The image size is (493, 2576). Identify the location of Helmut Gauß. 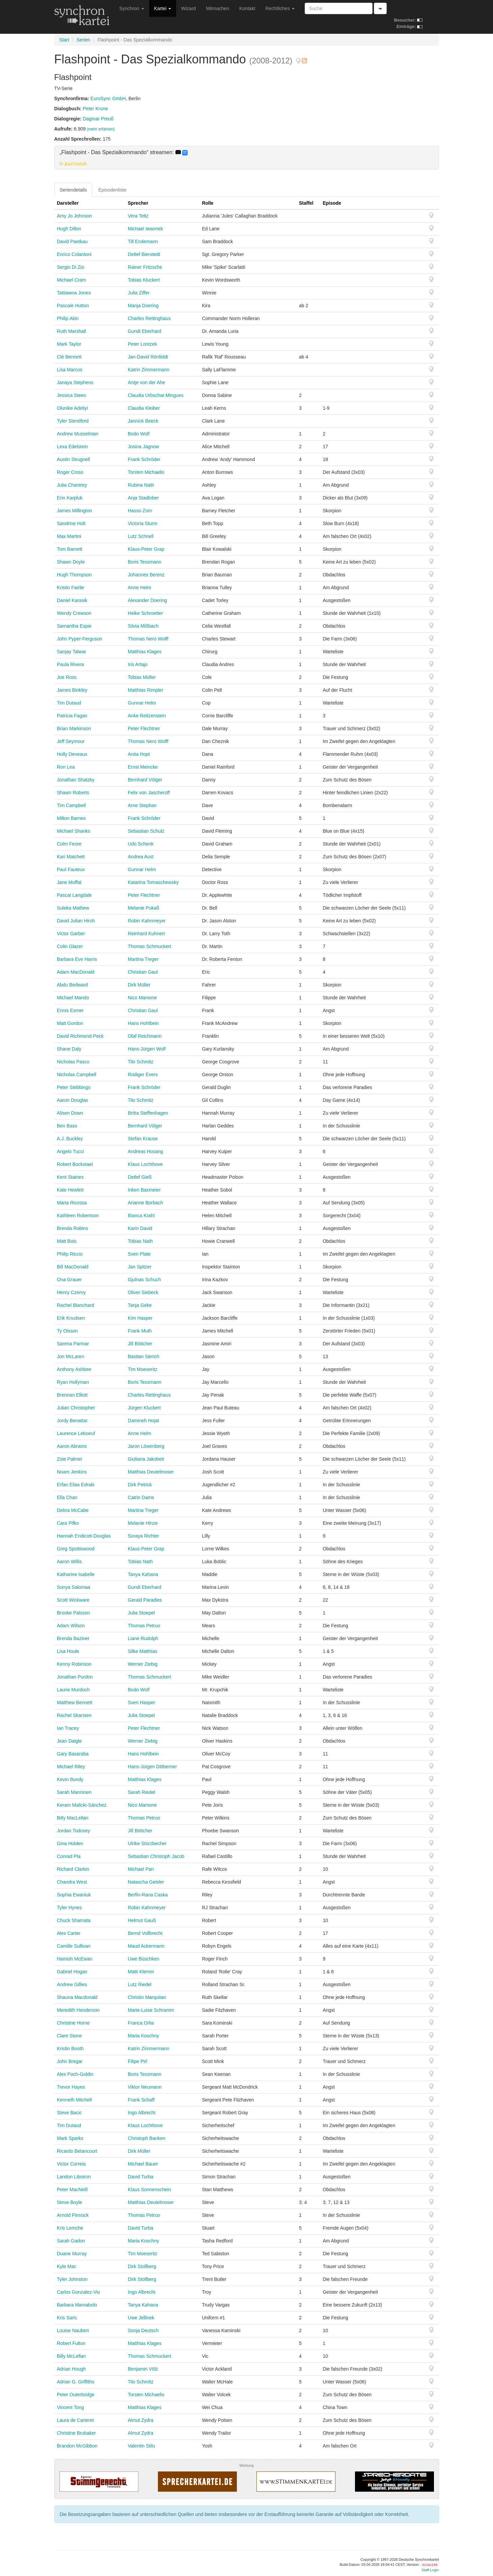
(142, 1920).